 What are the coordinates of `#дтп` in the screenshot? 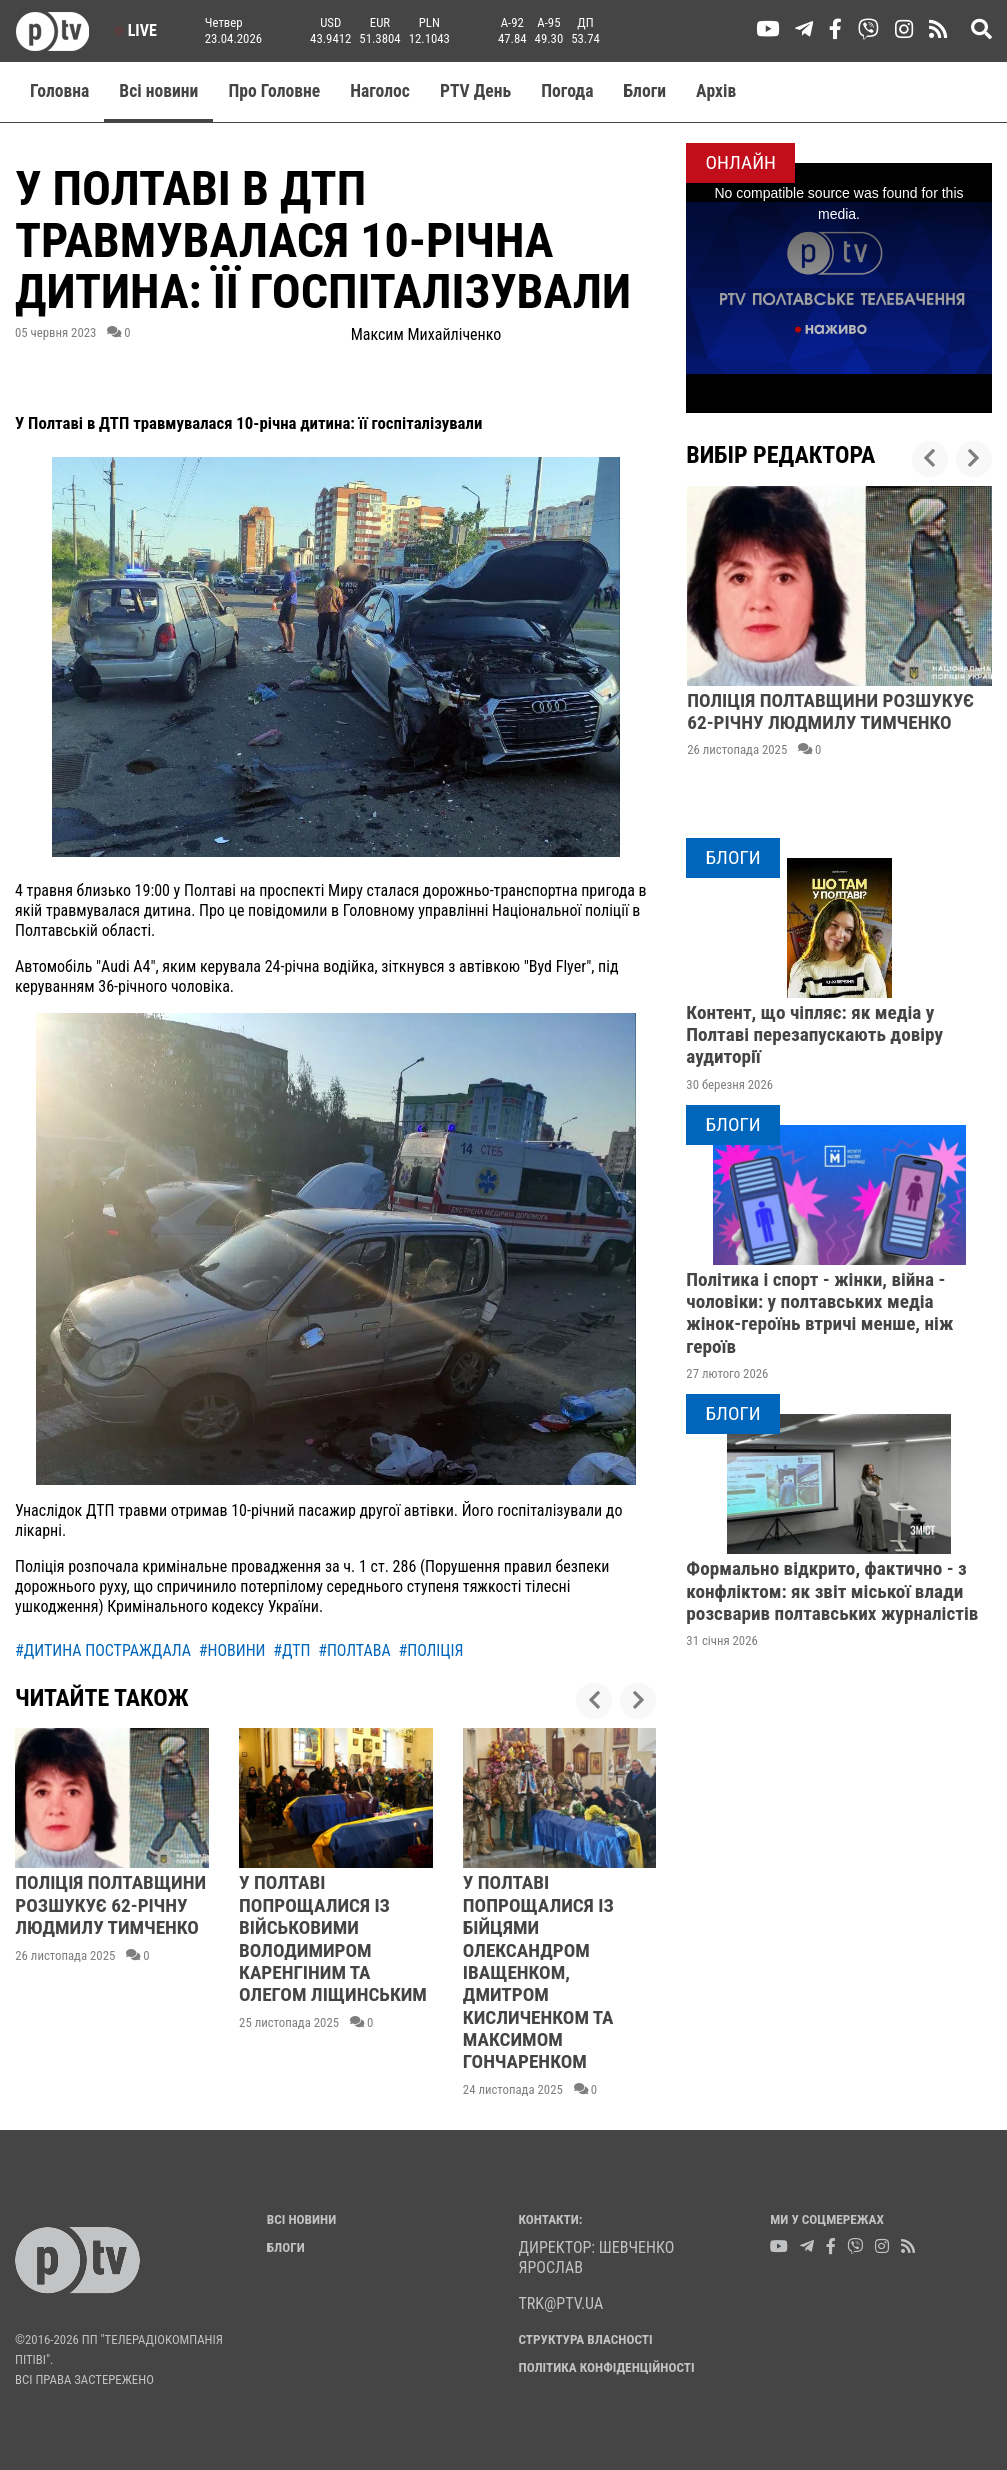 It's located at (291, 1650).